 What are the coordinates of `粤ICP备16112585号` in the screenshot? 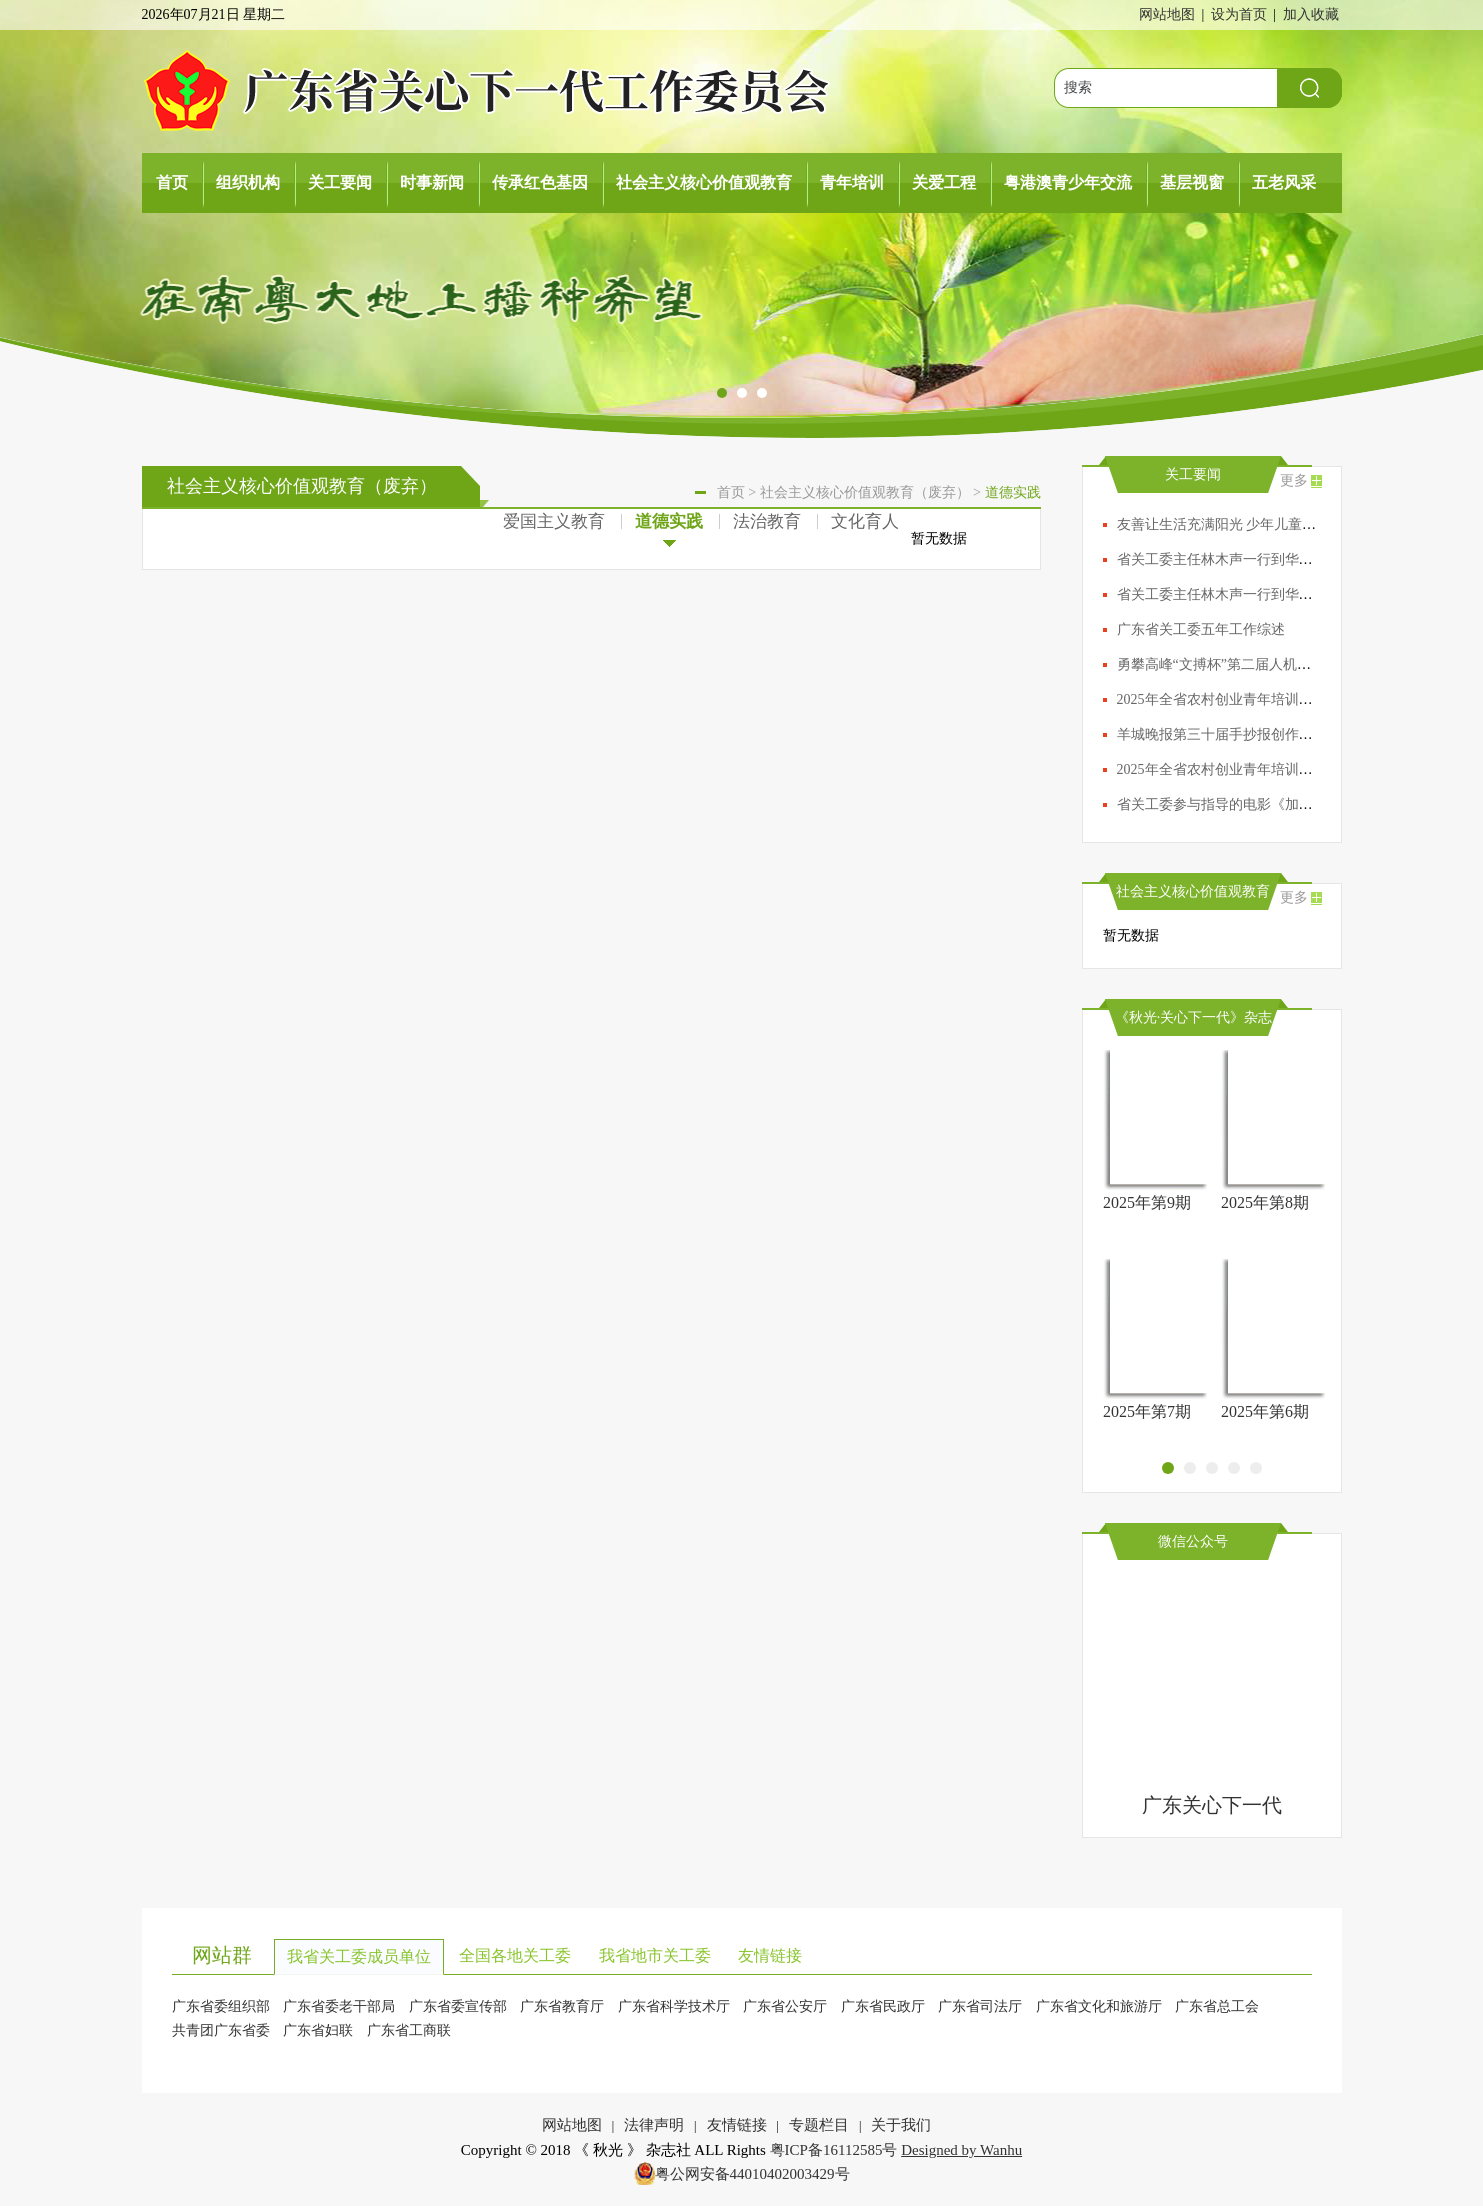 It's located at (834, 2150).